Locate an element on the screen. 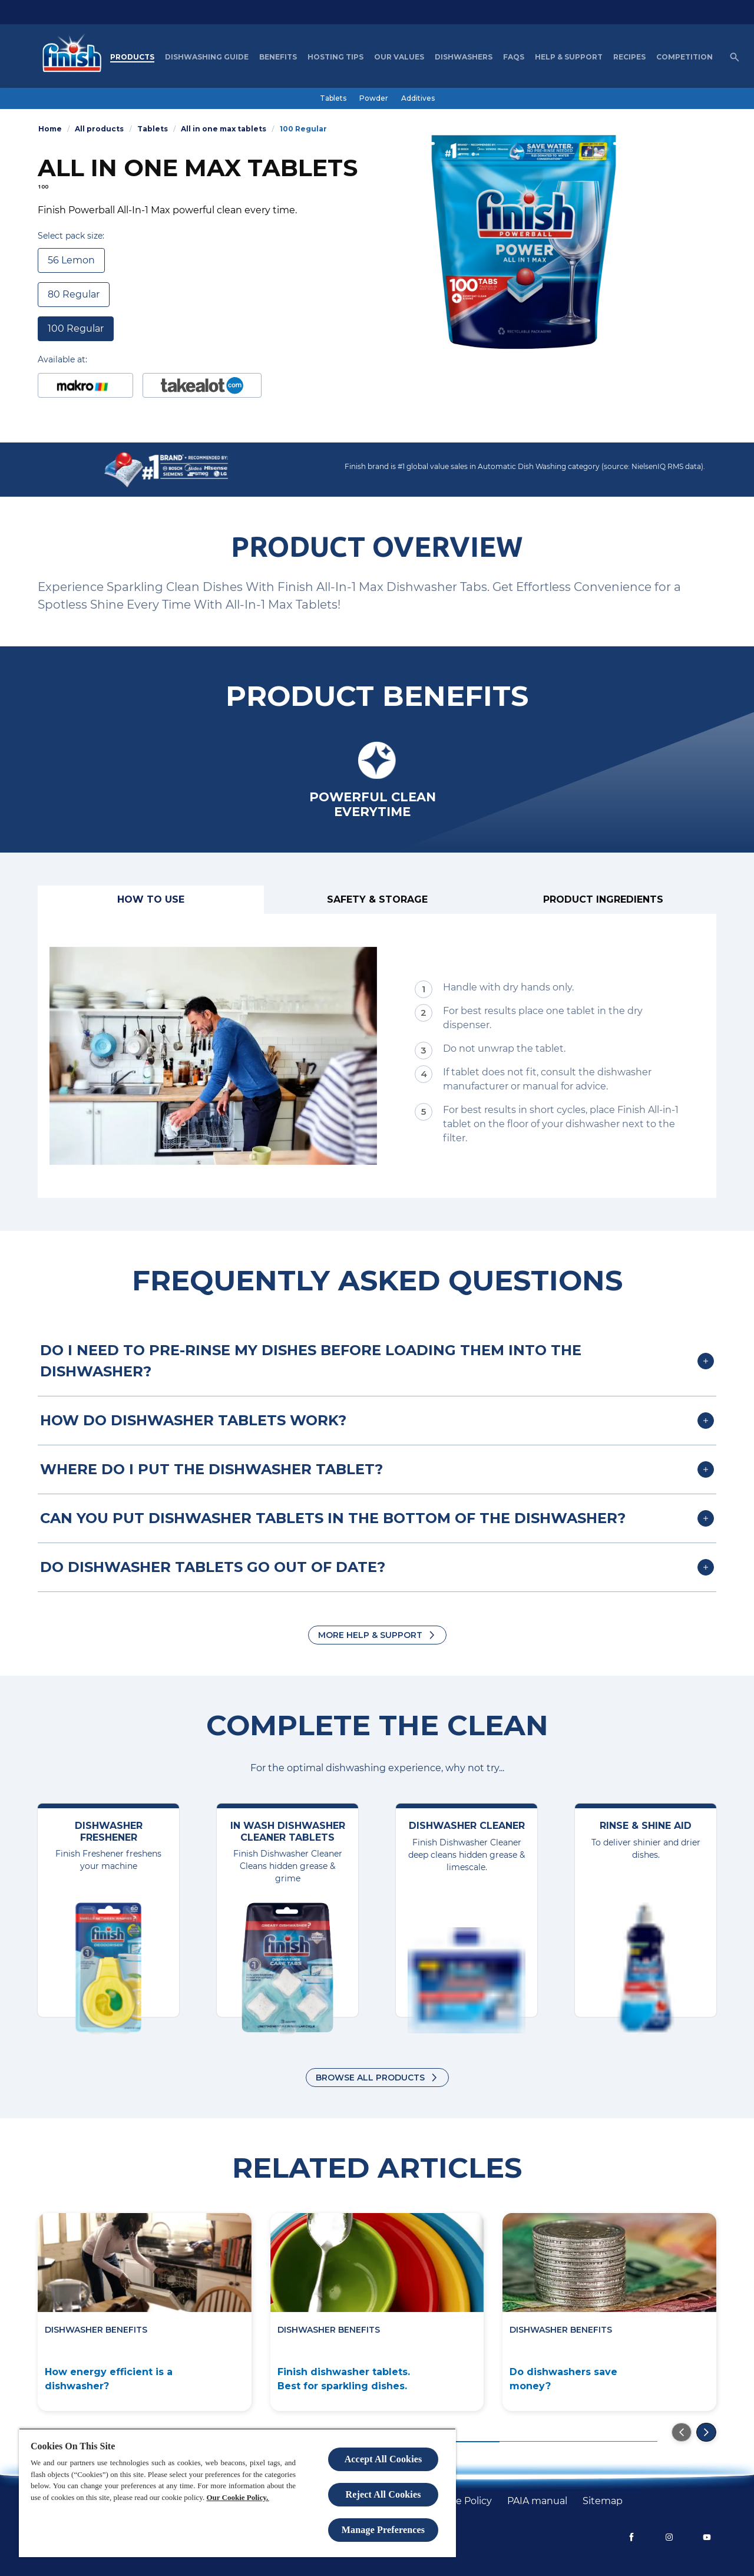  [Additives] is located at coordinates (418, 98).